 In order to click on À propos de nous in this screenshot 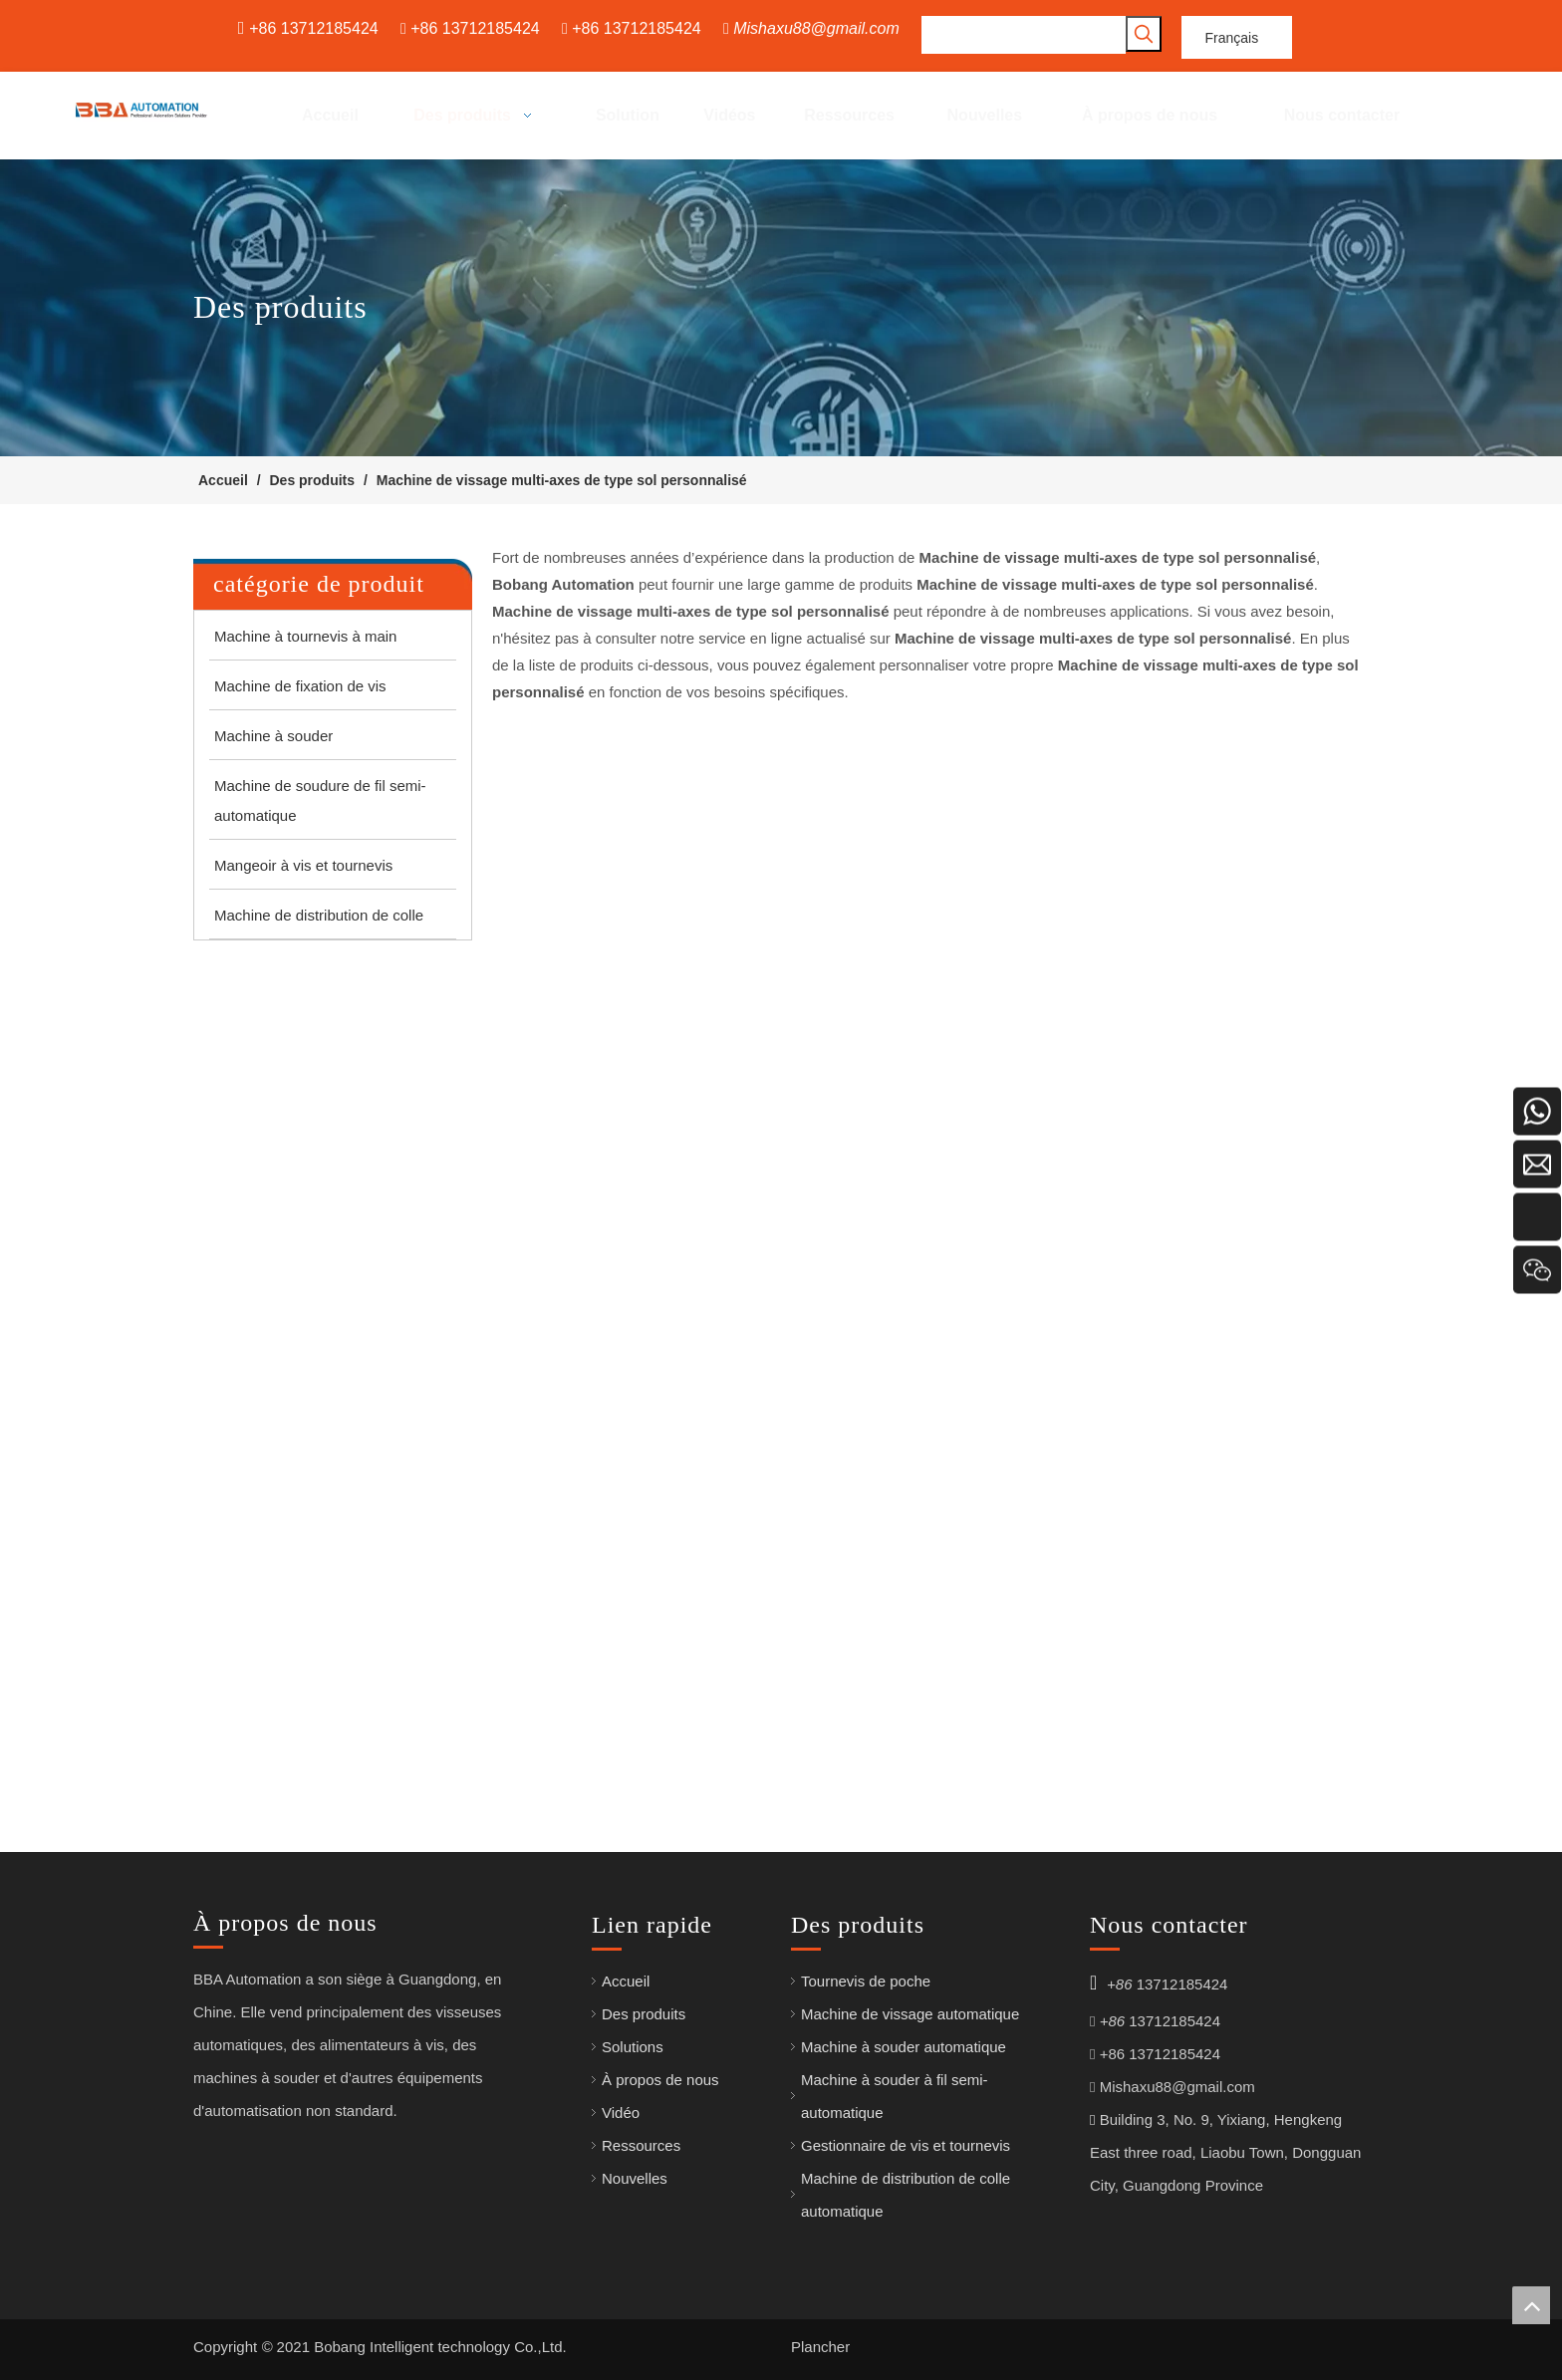, I will do `click(660, 2079)`.